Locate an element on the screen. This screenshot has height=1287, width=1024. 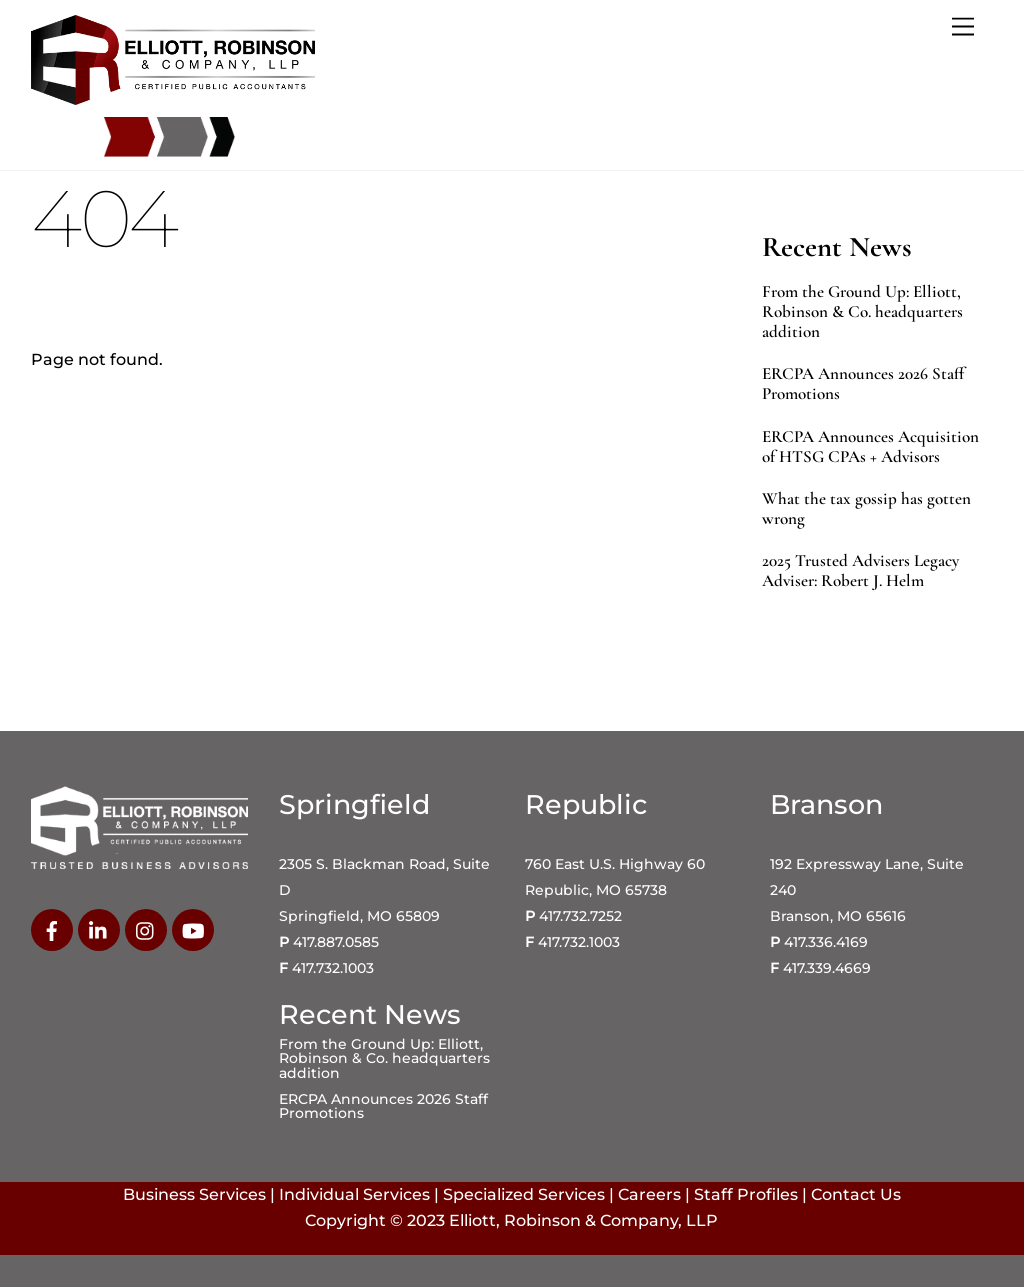
[Menu] is located at coordinates (963, 27).